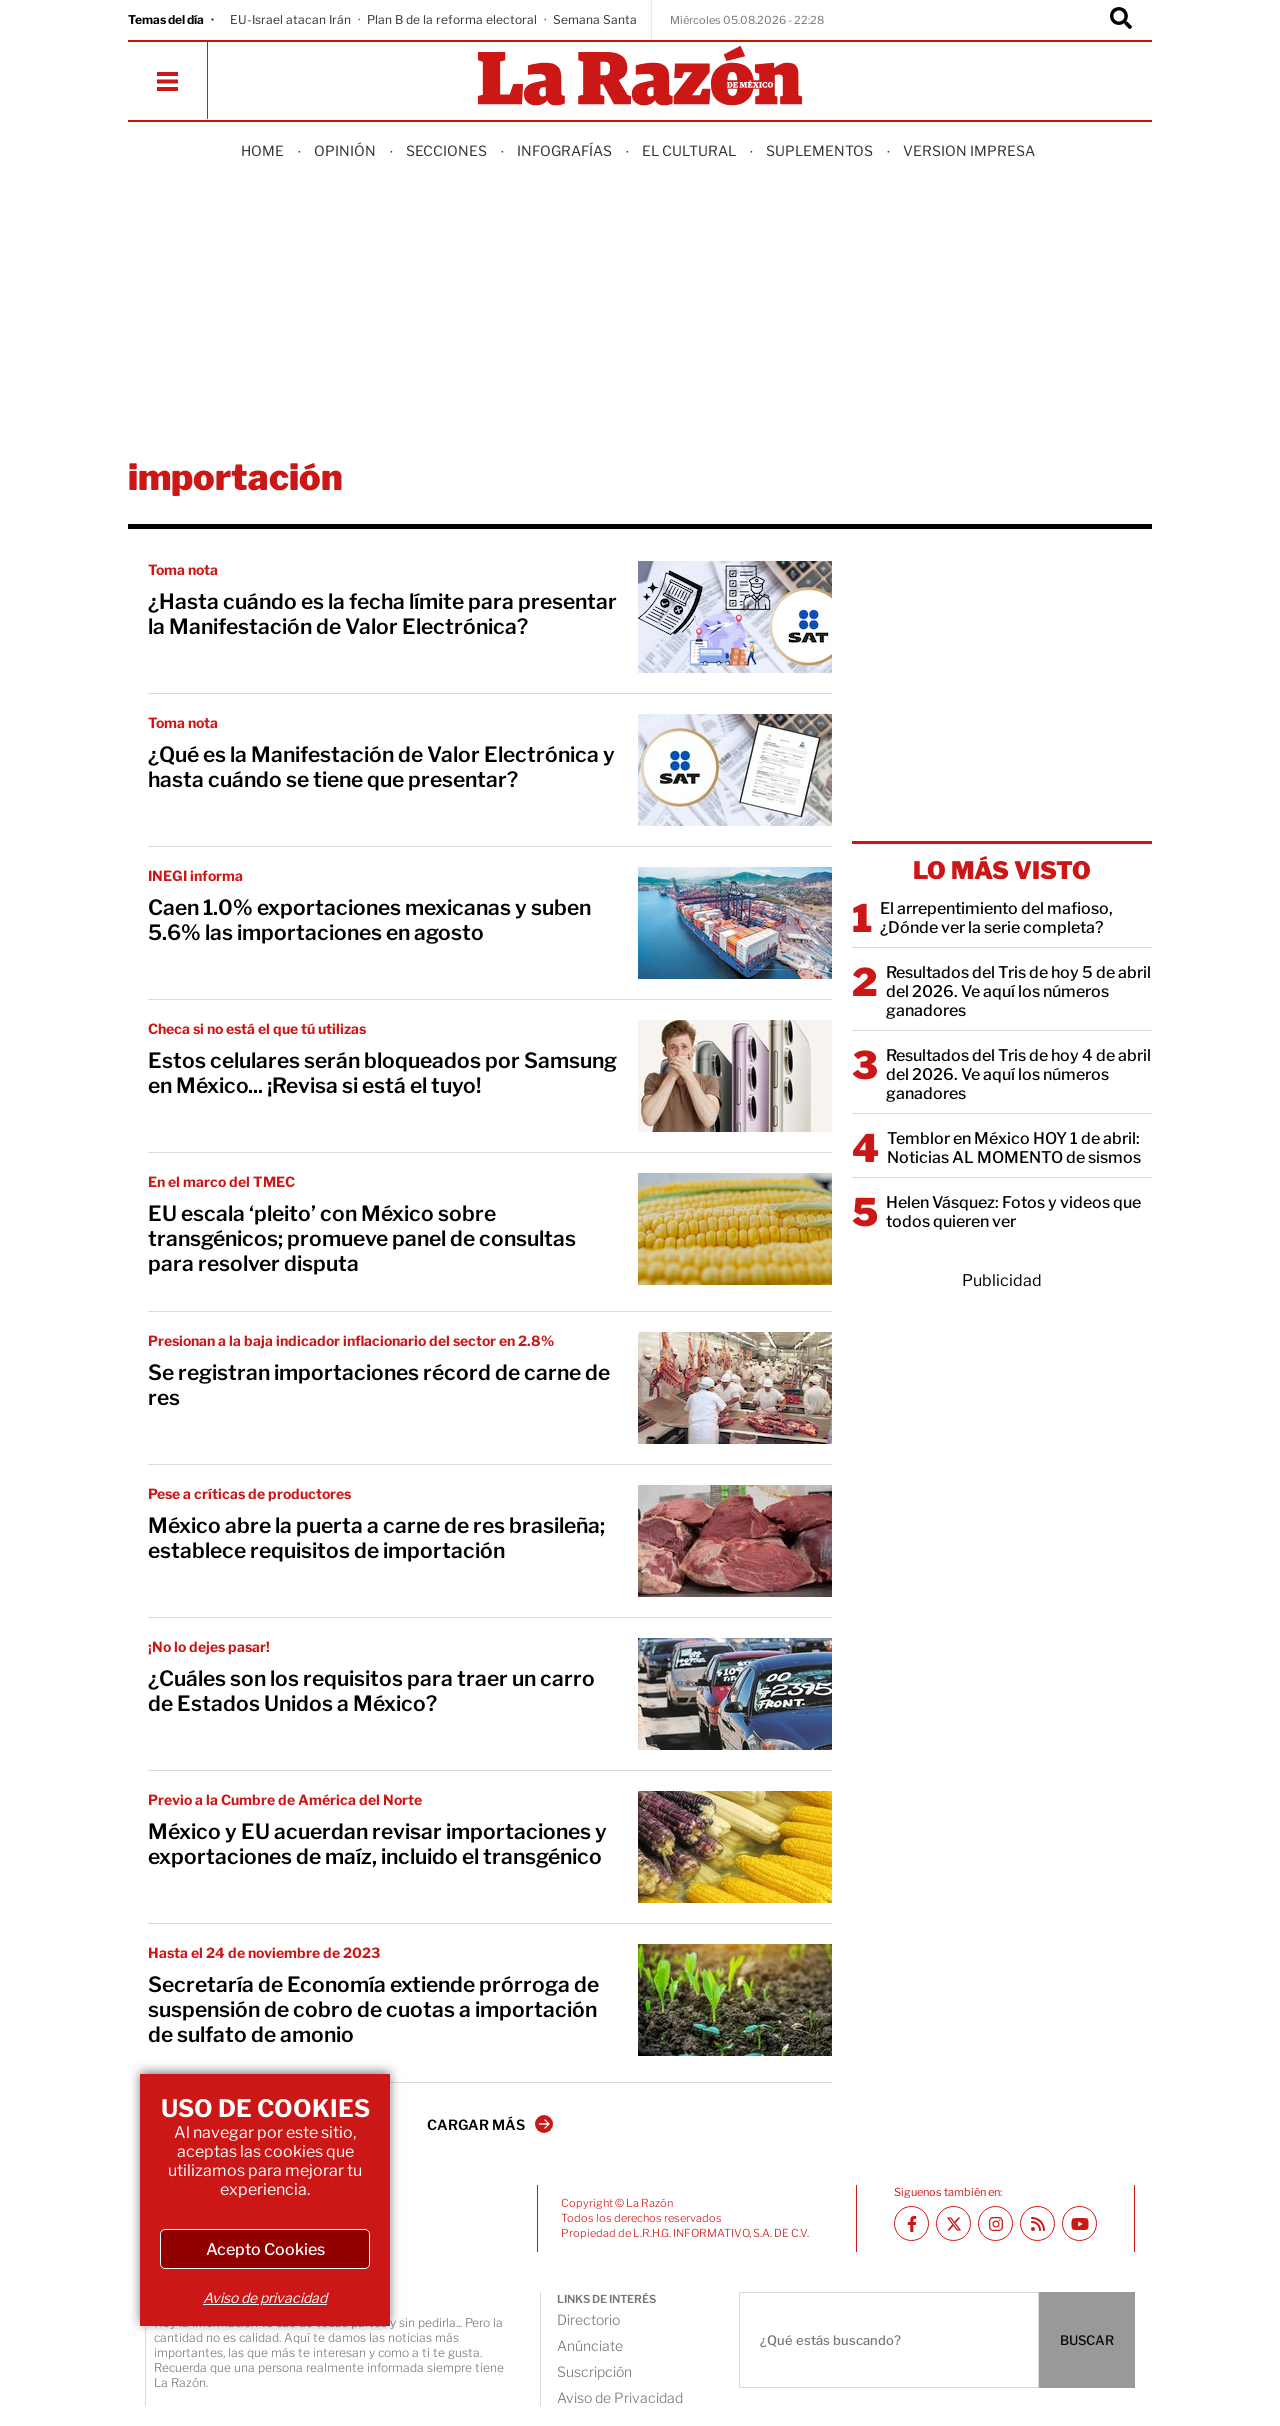  I want to click on [México y EU acuerdan revisar importaciones y exportaciones de maíz, incluido el transgénico], so click(735, 1847).